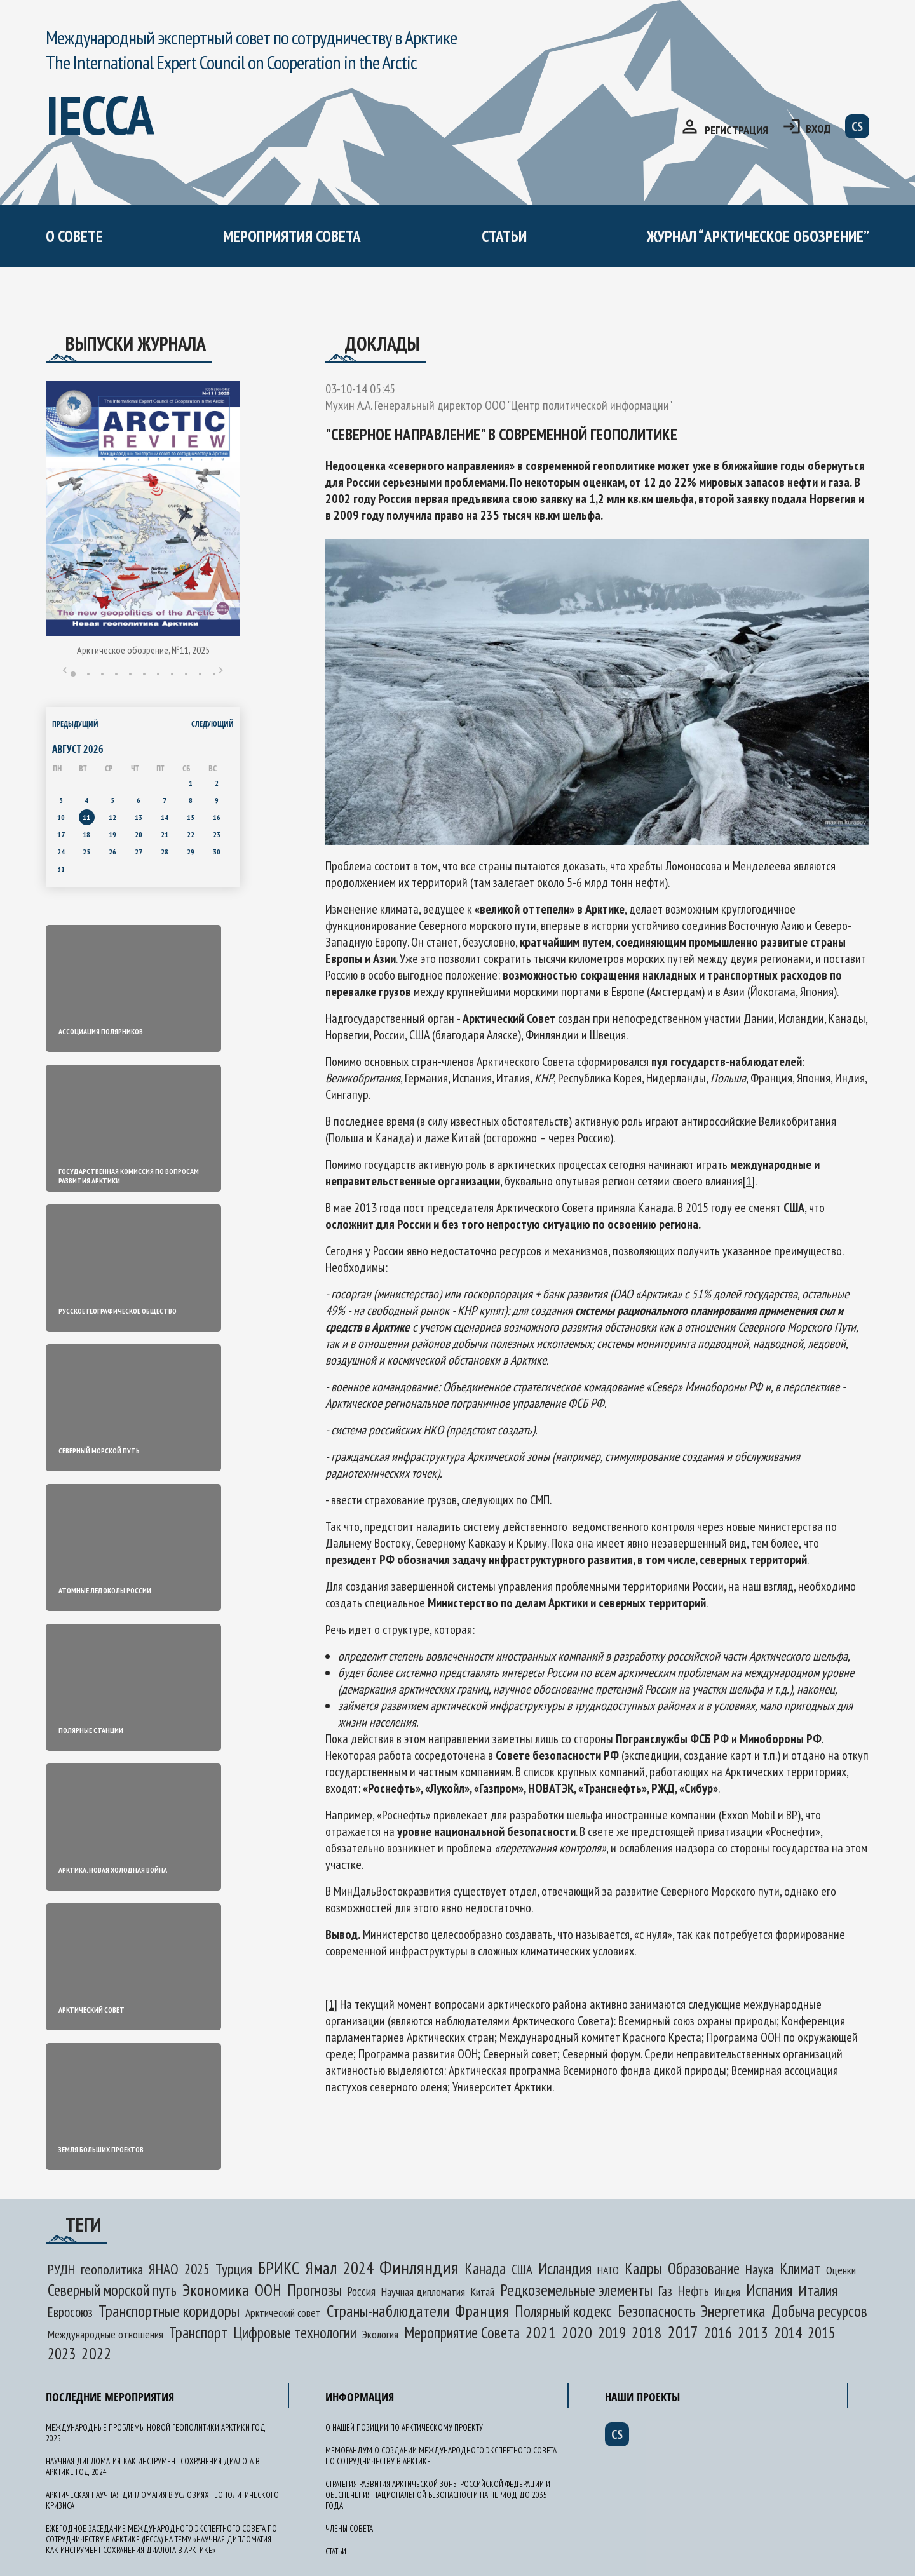  What do you see at coordinates (216, 851) in the screenshot?
I see `30` at bounding box center [216, 851].